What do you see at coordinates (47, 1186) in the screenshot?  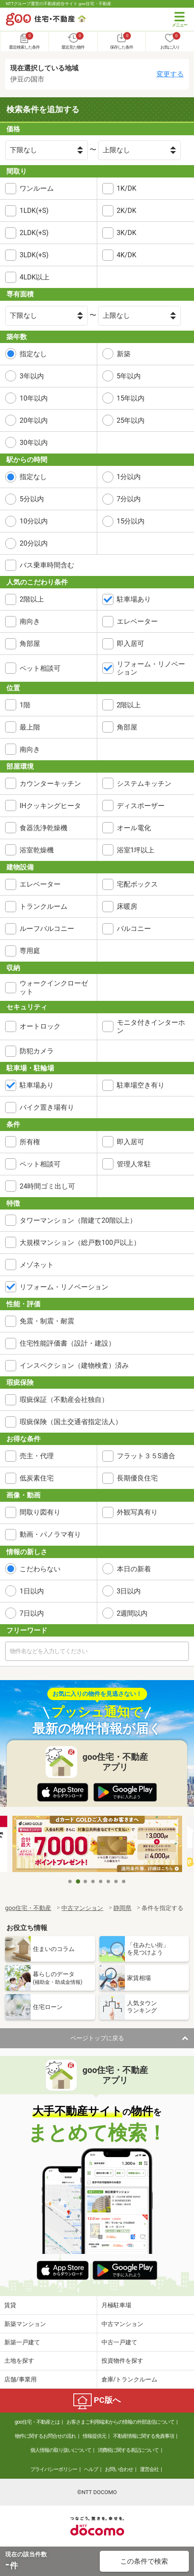 I see `24時間ゴミ出し可` at bounding box center [47, 1186].